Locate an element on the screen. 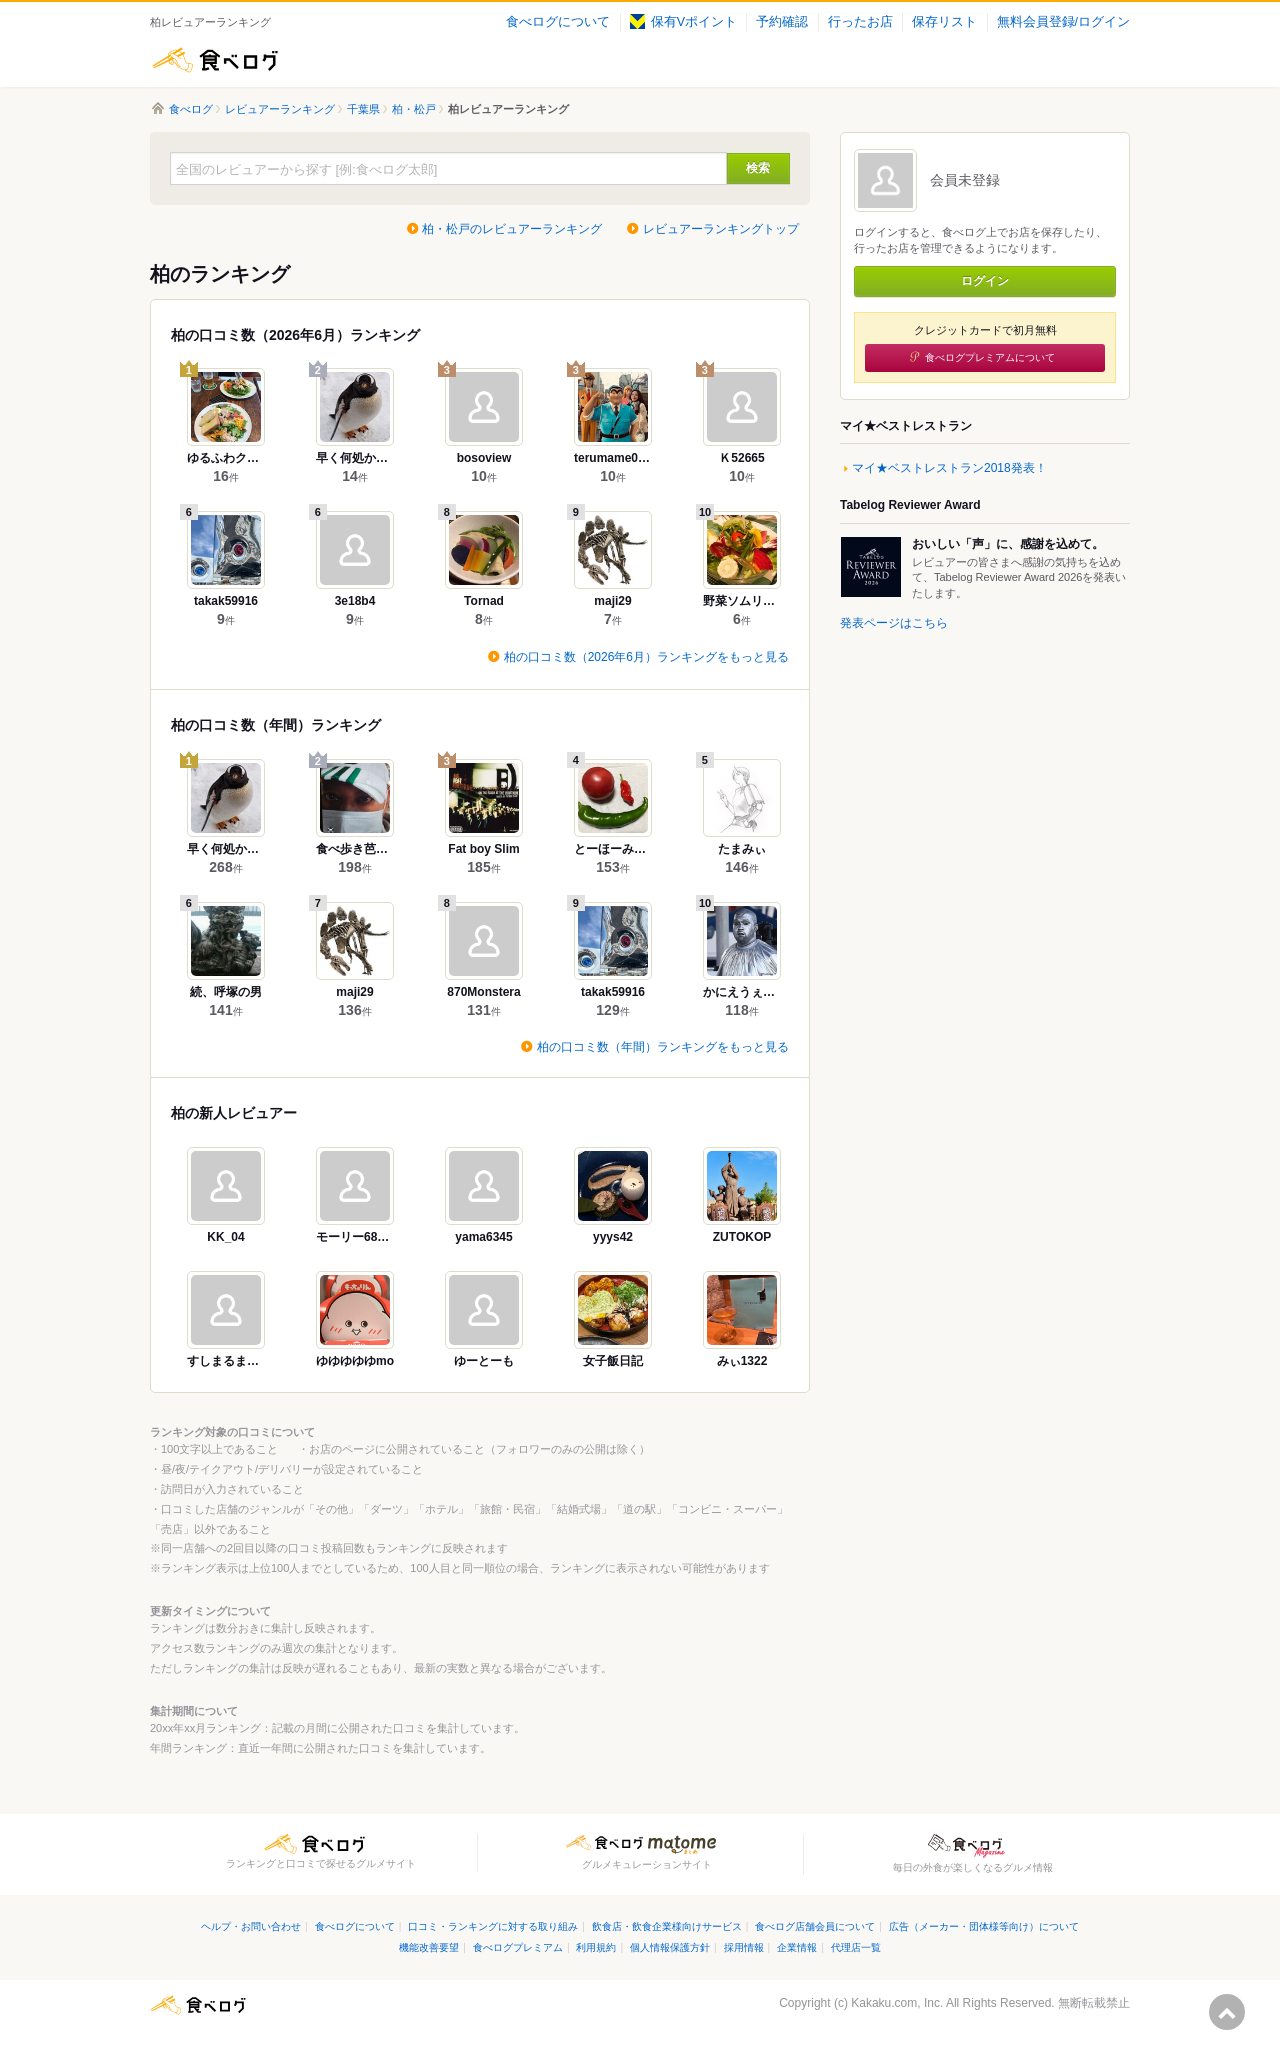  検索 is located at coordinates (758, 168).